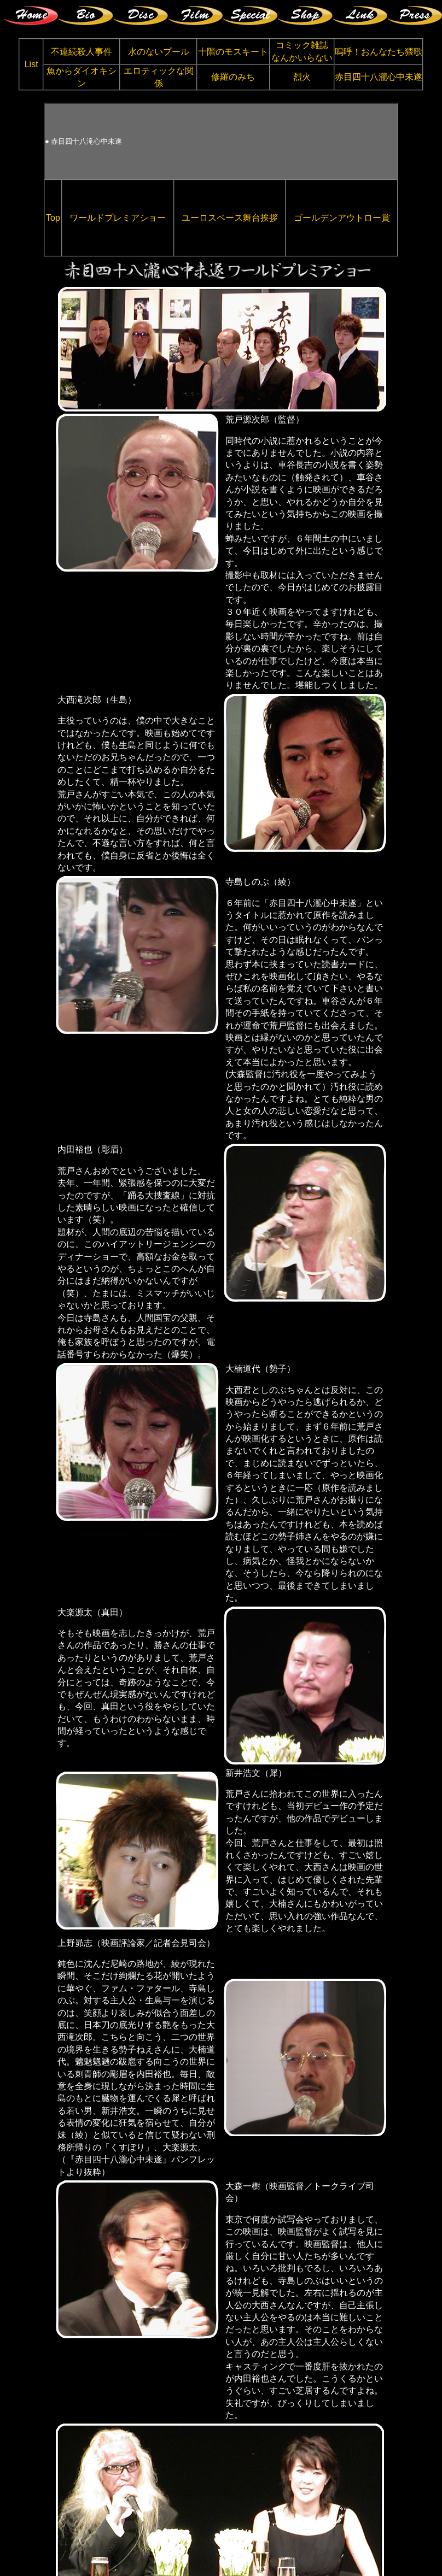  Describe the element at coordinates (342, 217) in the screenshot. I see `ゴールデンアウトロー賞` at that location.